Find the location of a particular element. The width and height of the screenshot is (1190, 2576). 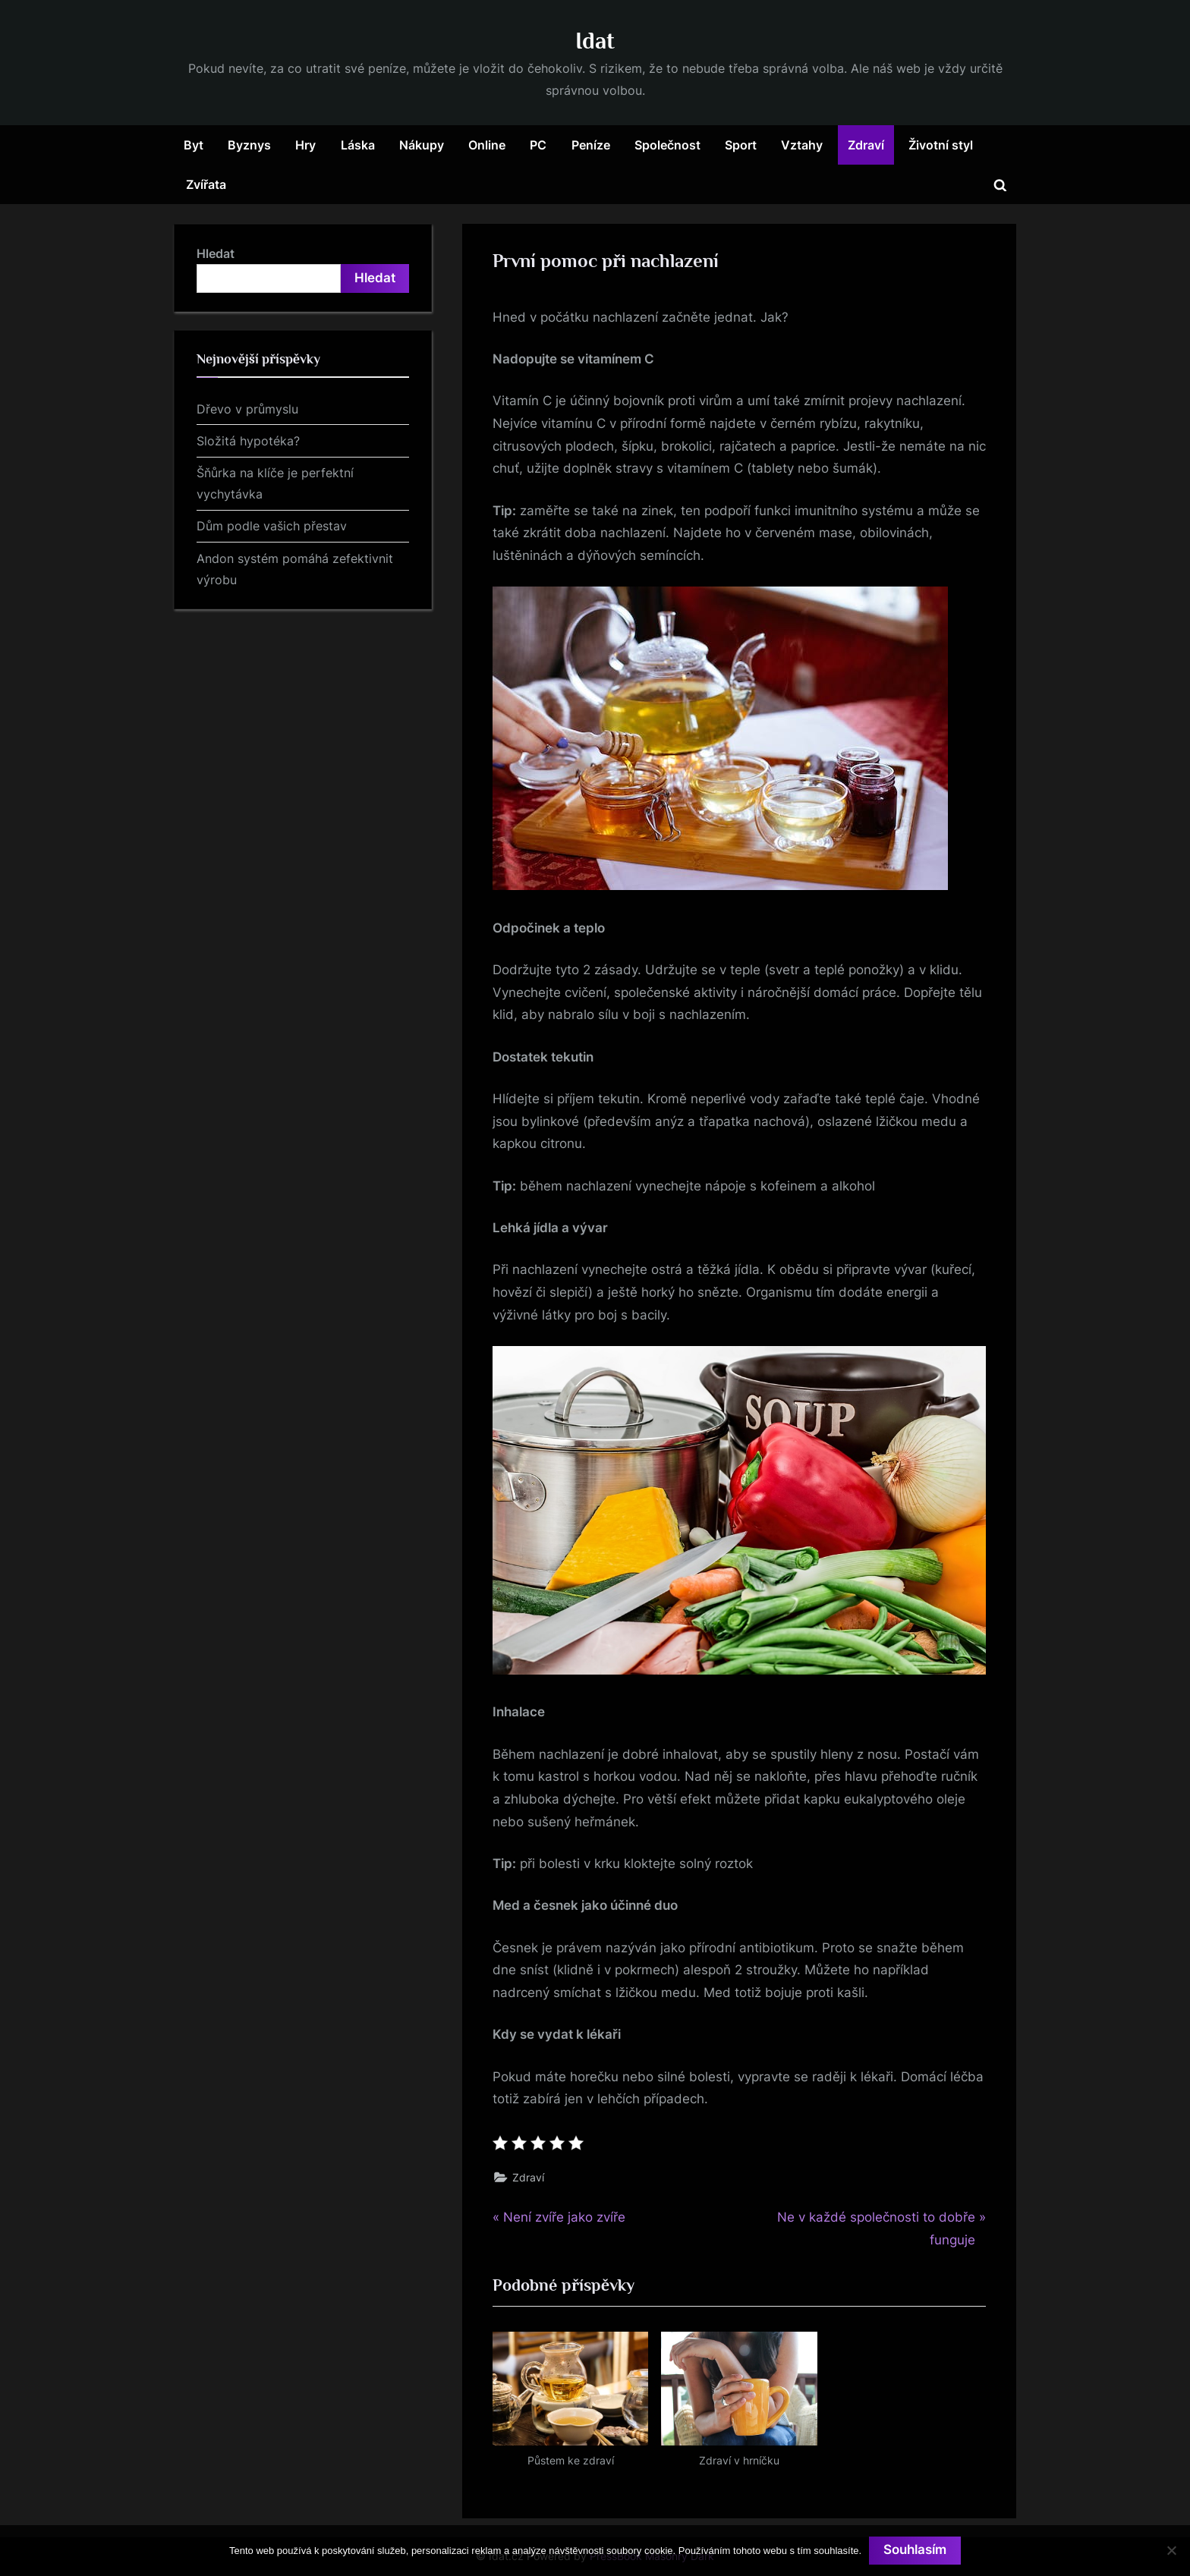

Idat is located at coordinates (595, 40).